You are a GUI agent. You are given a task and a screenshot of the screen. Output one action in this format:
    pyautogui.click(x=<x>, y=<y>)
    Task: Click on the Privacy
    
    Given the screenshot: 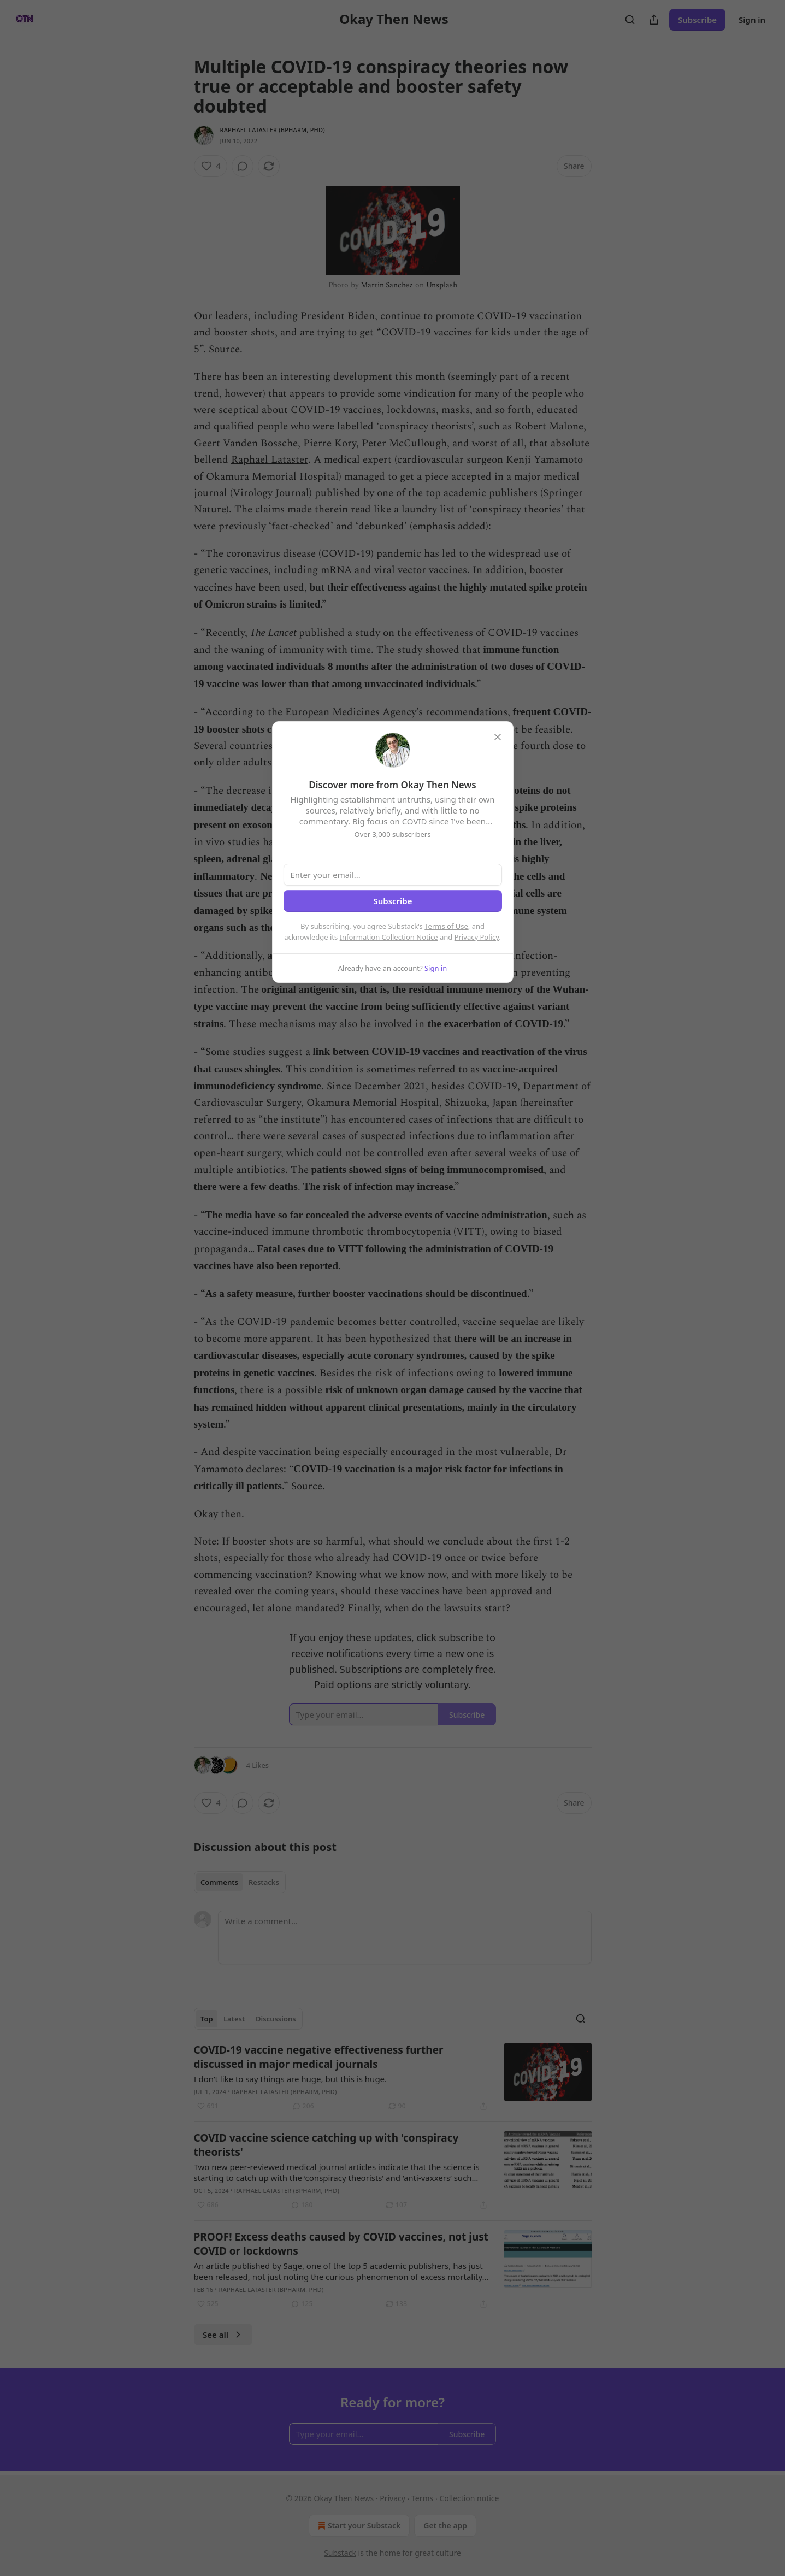 What is the action you would take?
    pyautogui.click(x=392, y=2498)
    